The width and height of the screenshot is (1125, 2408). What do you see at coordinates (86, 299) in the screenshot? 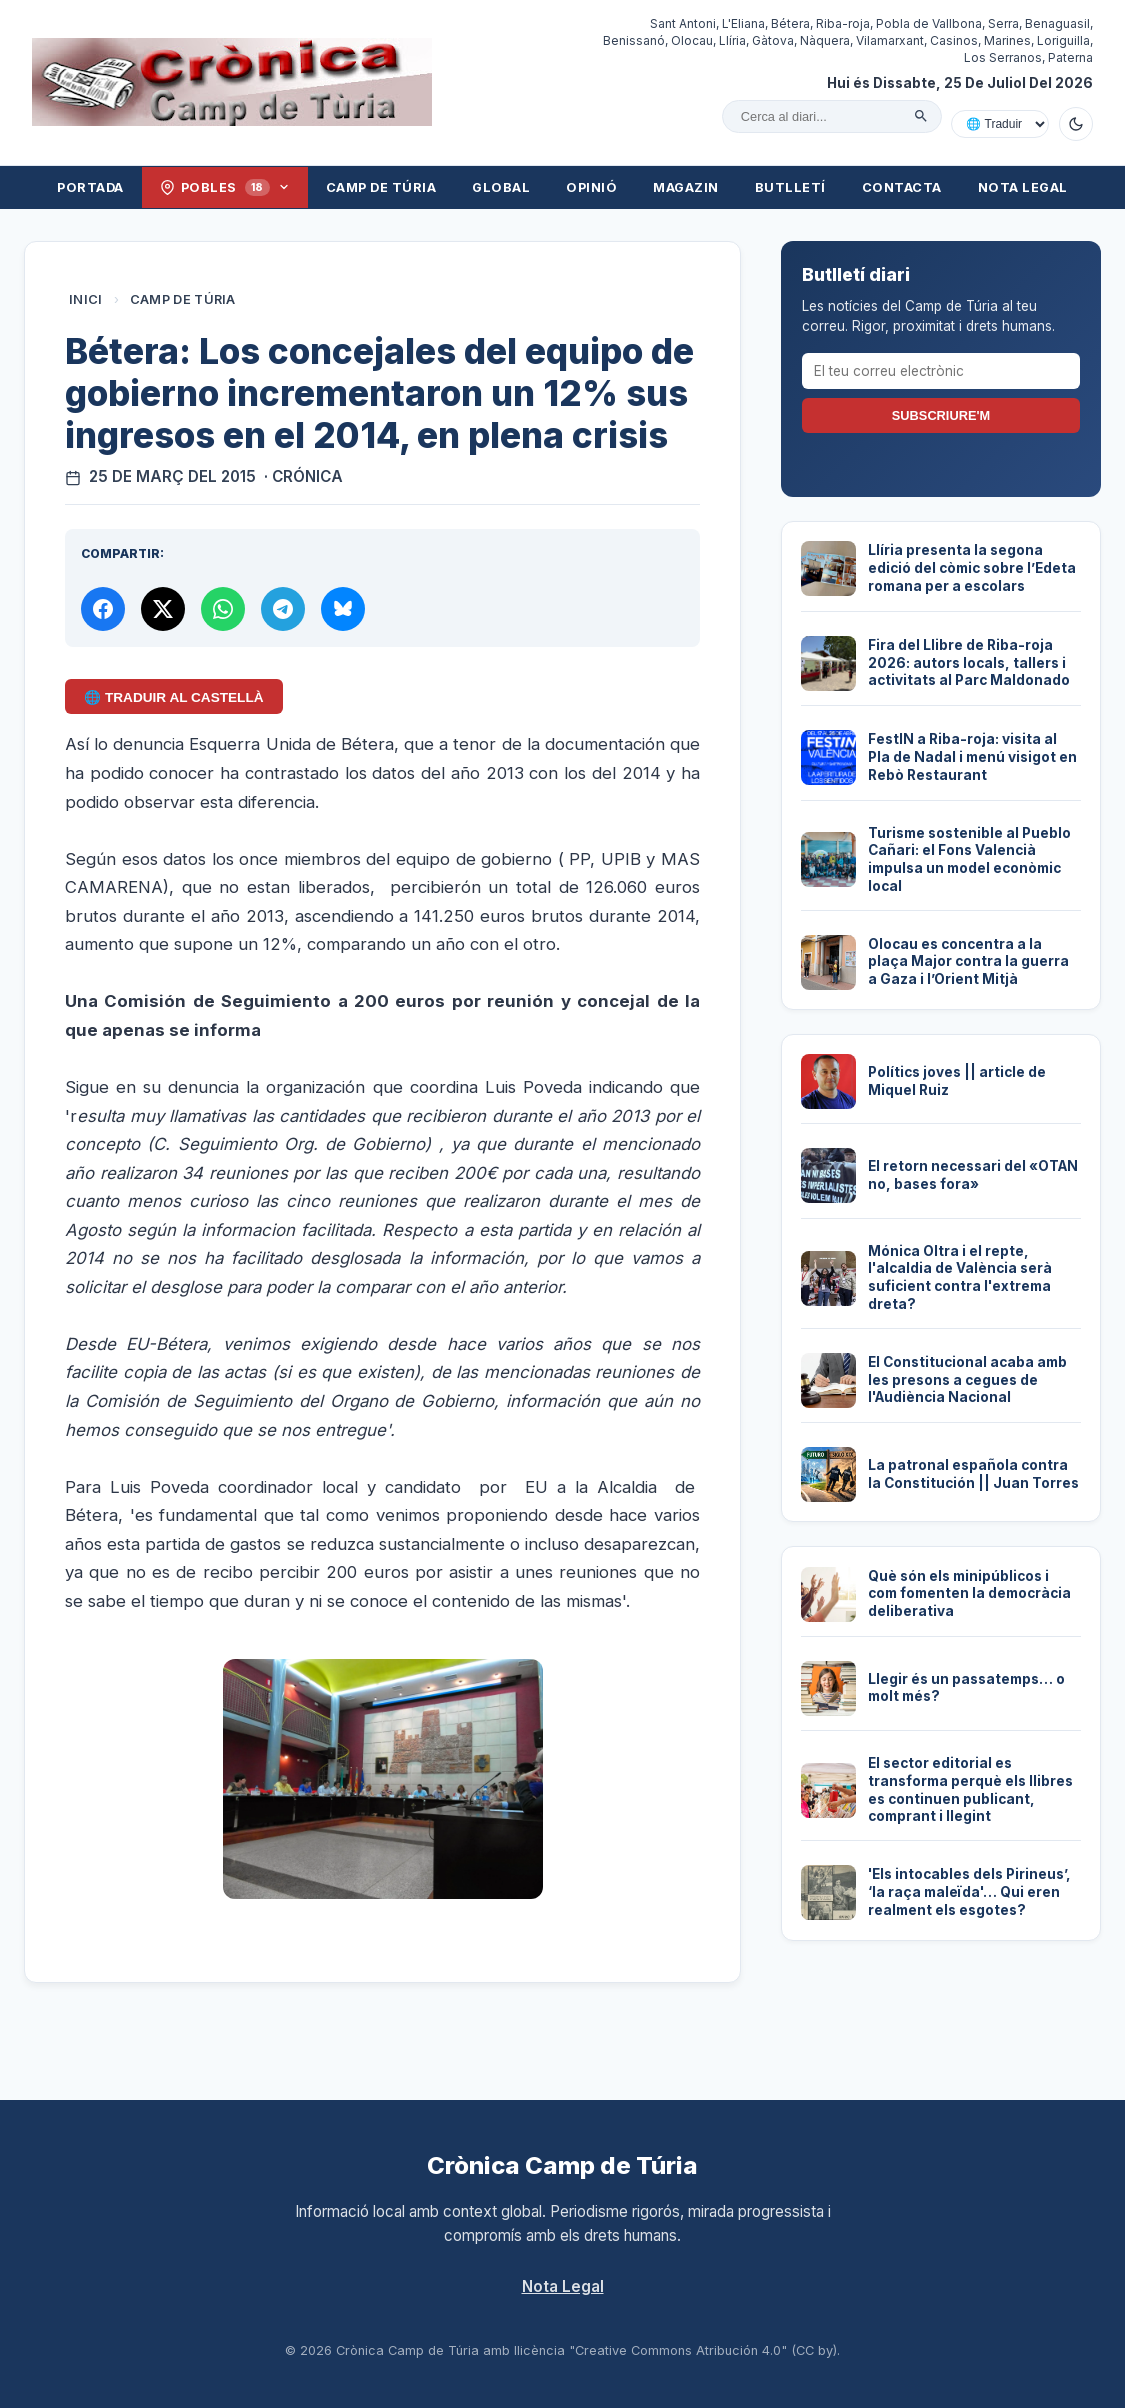
I see `Inici` at bounding box center [86, 299].